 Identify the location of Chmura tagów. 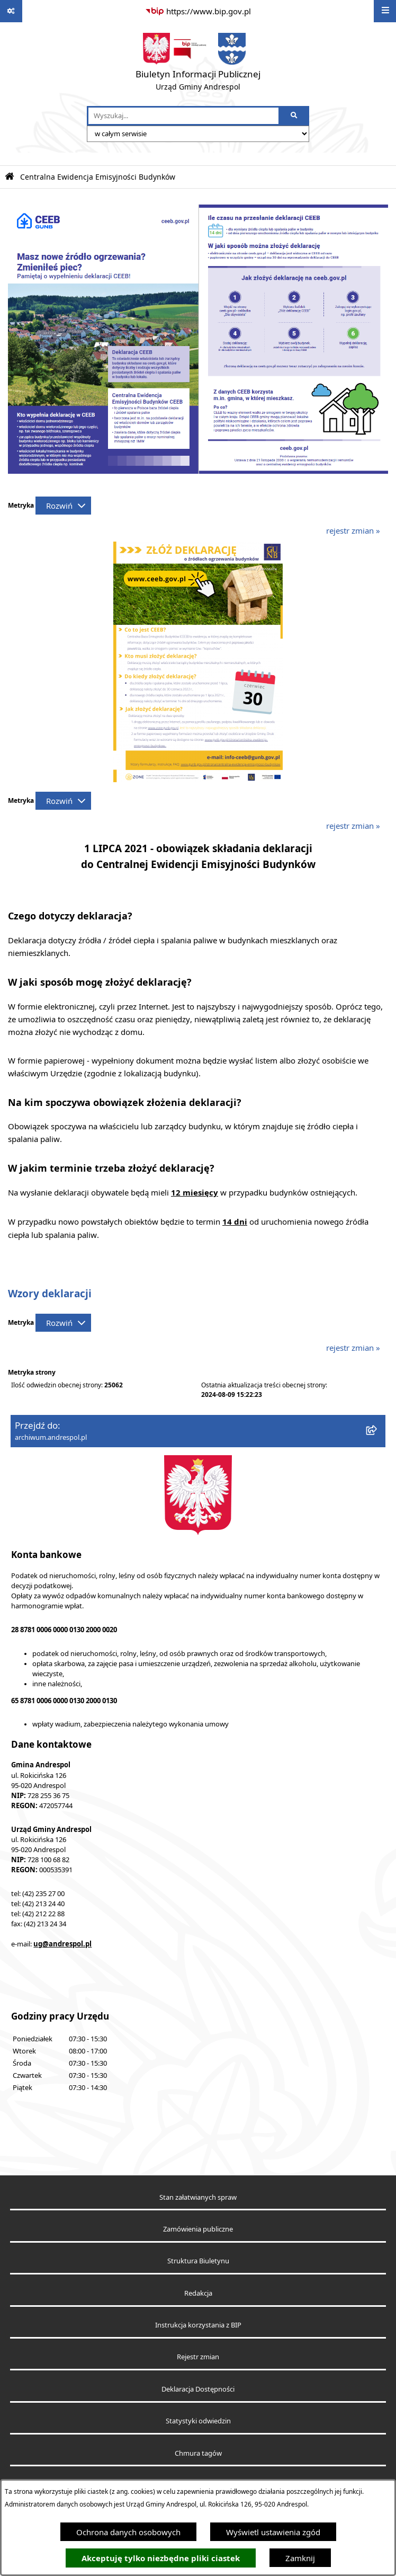
(198, 2453).